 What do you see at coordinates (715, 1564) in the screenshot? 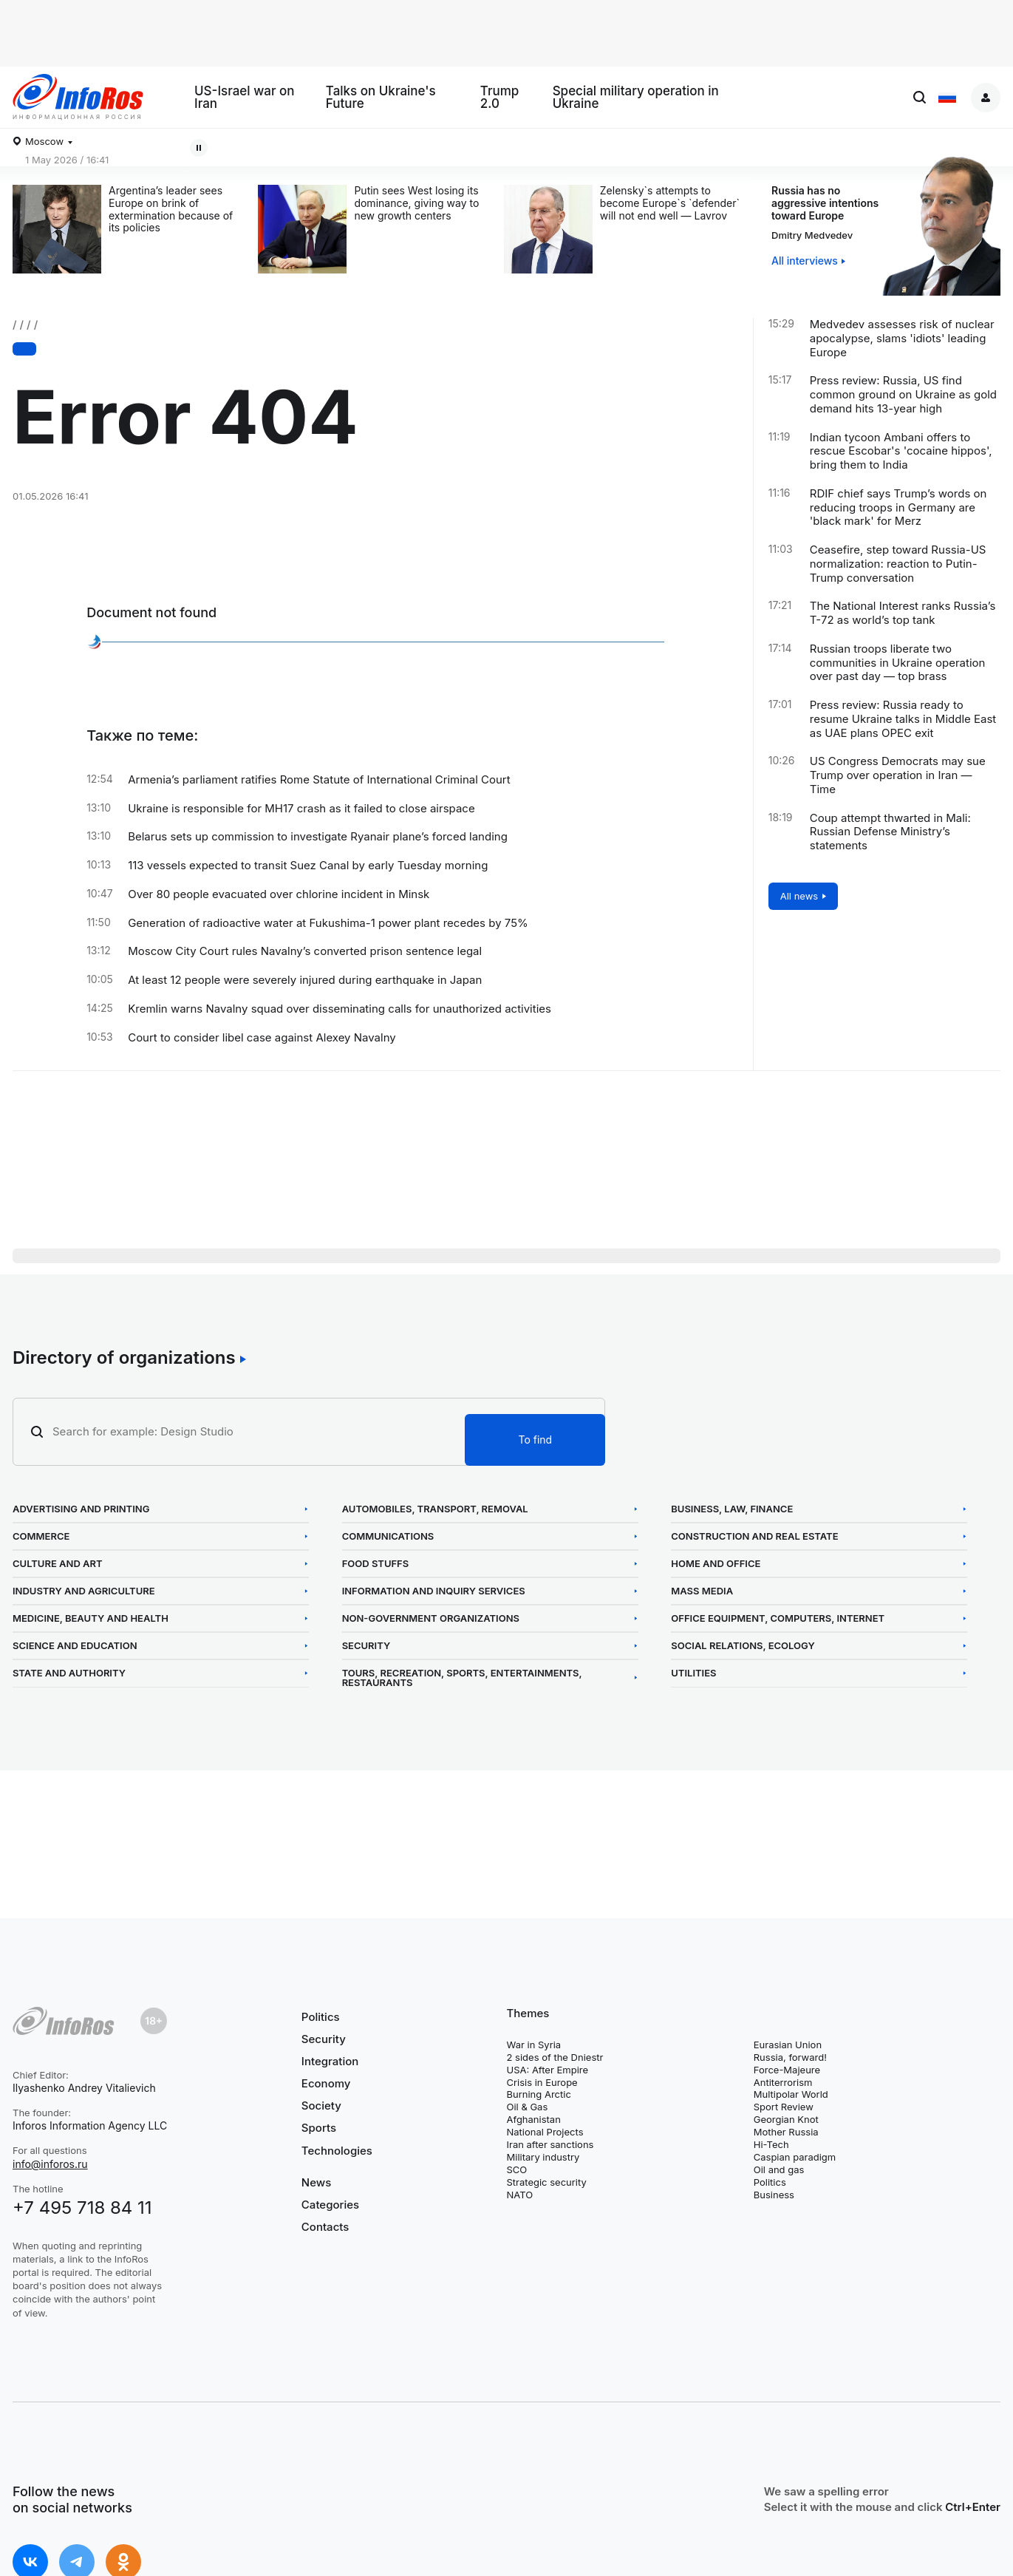
I see `Home and Office` at bounding box center [715, 1564].